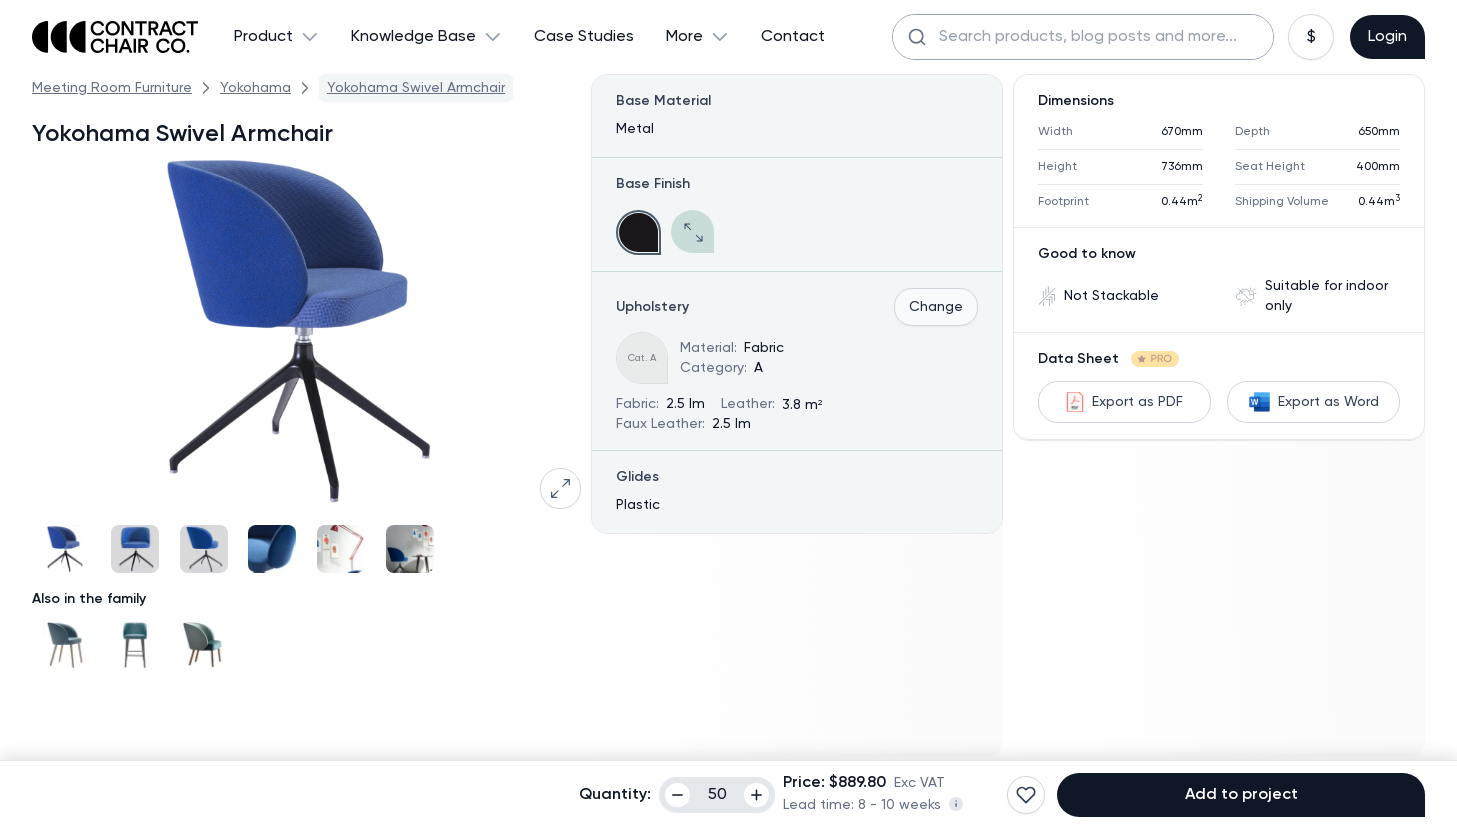 Image resolution: width=1457 pixels, height=829 pixels. I want to click on Case Studies, so click(584, 37).